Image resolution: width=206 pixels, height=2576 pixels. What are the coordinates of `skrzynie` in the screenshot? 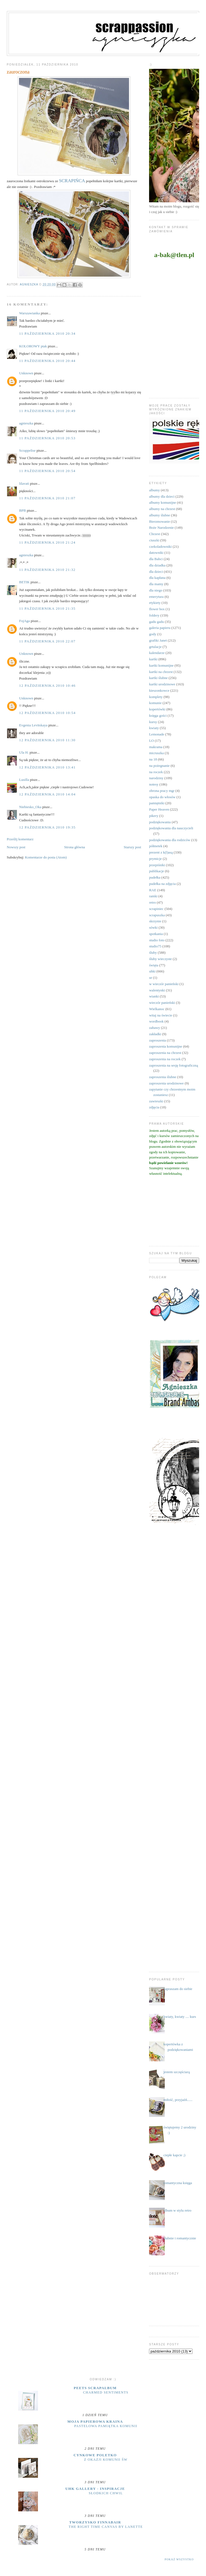 It's located at (155, 921).